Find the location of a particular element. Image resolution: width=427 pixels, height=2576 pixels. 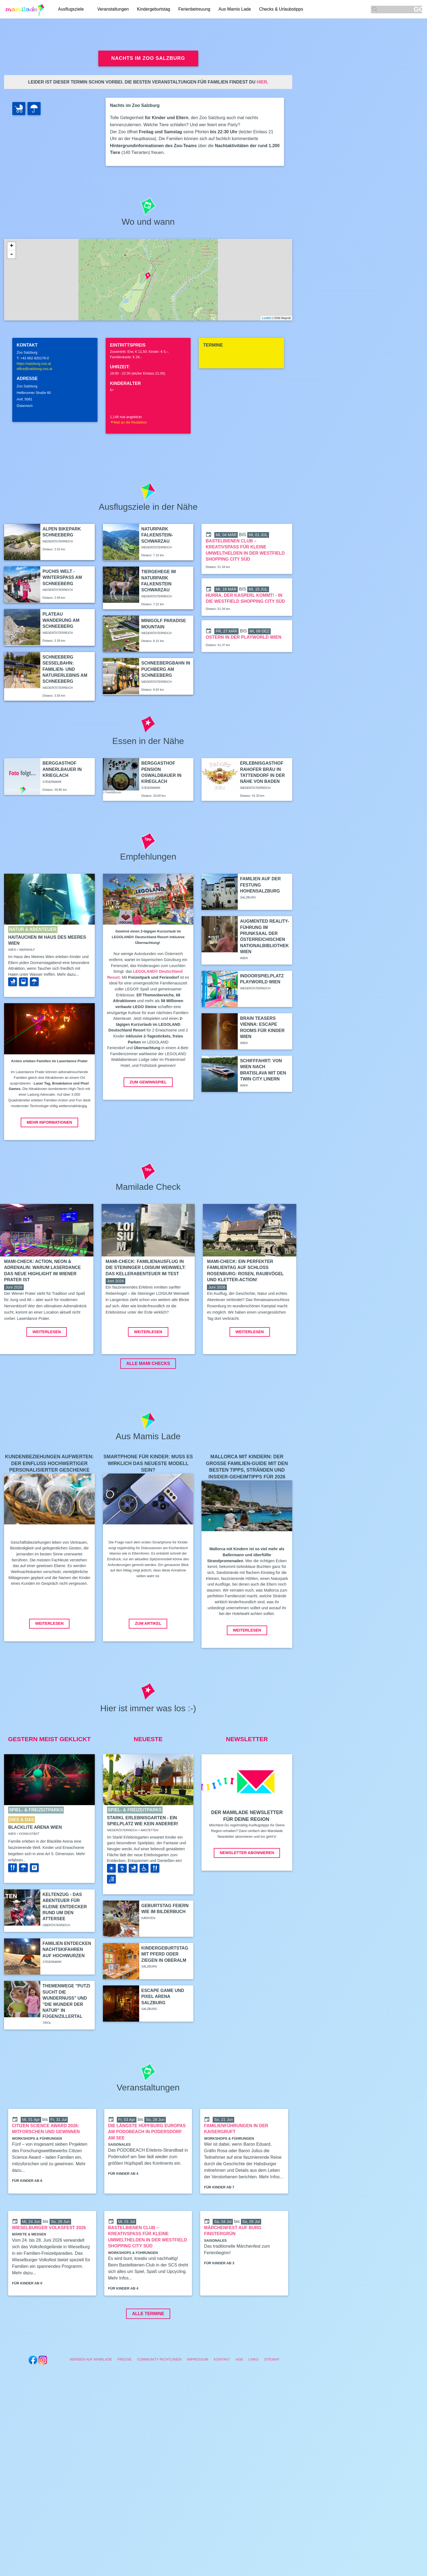

Schneeberg Sesselbahn: Familien- und Naturerlebnis am Schneeberg is located at coordinates (64, 669).